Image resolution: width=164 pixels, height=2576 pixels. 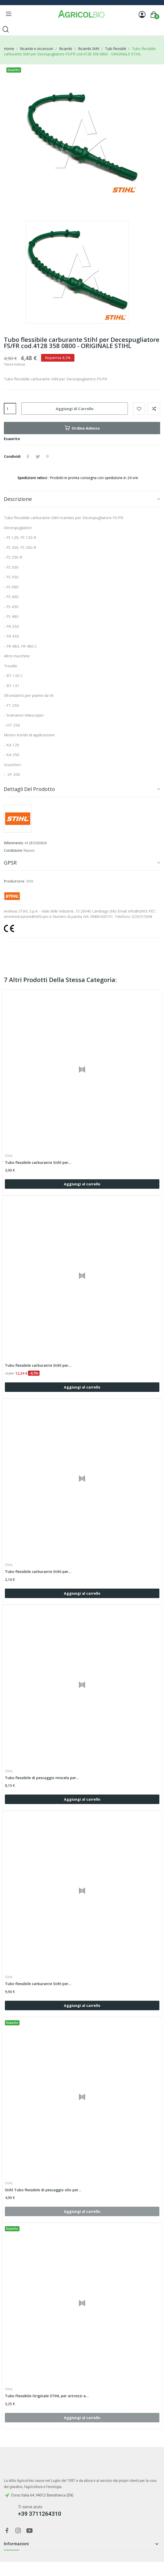 I want to click on Stihl Tubo flessibile di pescaggio olio per..., so click(x=43, y=2189).